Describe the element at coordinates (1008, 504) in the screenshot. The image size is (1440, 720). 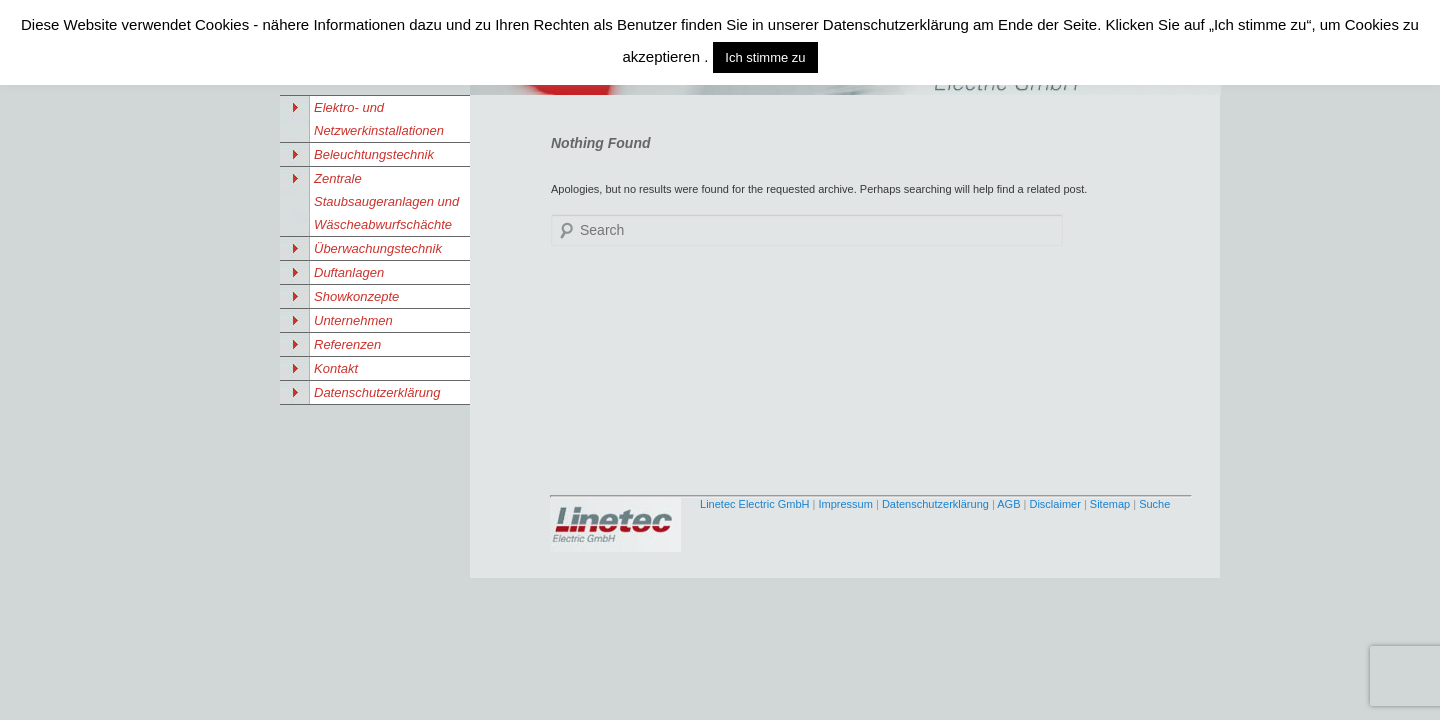
I see `AGB` at that location.